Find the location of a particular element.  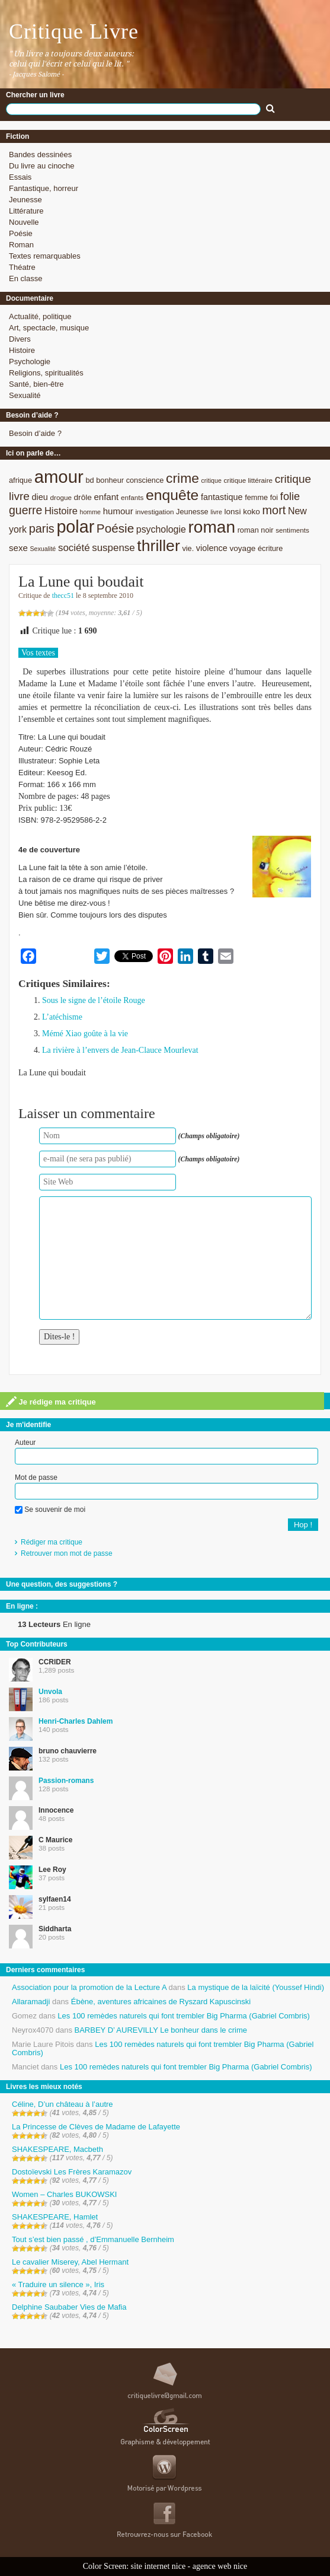

Théatre is located at coordinates (22, 267).